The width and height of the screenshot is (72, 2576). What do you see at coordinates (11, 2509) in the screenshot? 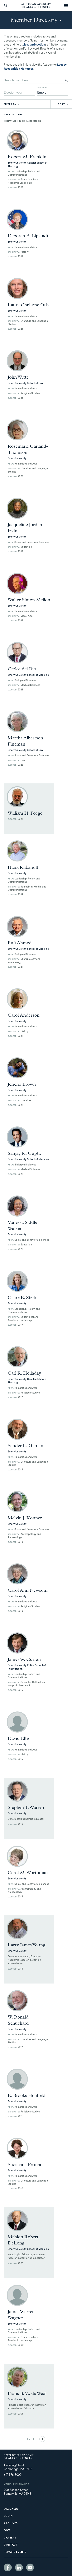
I see `Daedalus` at bounding box center [11, 2509].